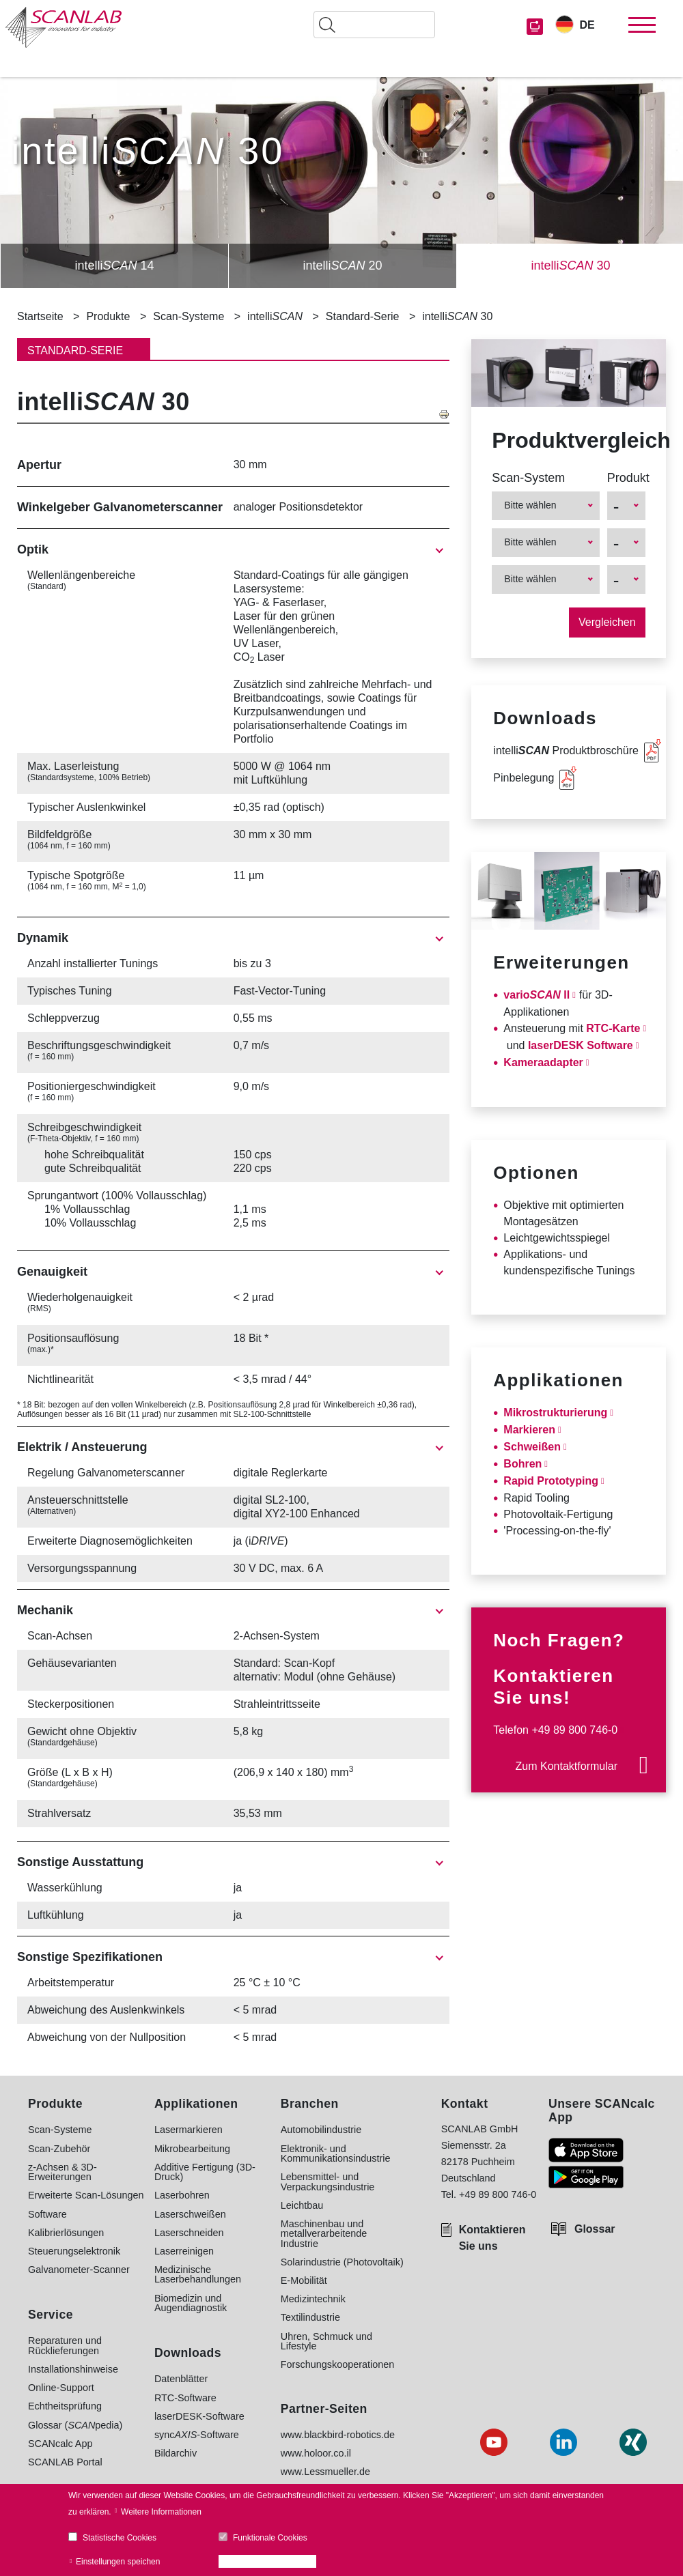 The height and width of the screenshot is (2576, 683). What do you see at coordinates (342, 265) in the screenshot?
I see `intelli 20` at bounding box center [342, 265].